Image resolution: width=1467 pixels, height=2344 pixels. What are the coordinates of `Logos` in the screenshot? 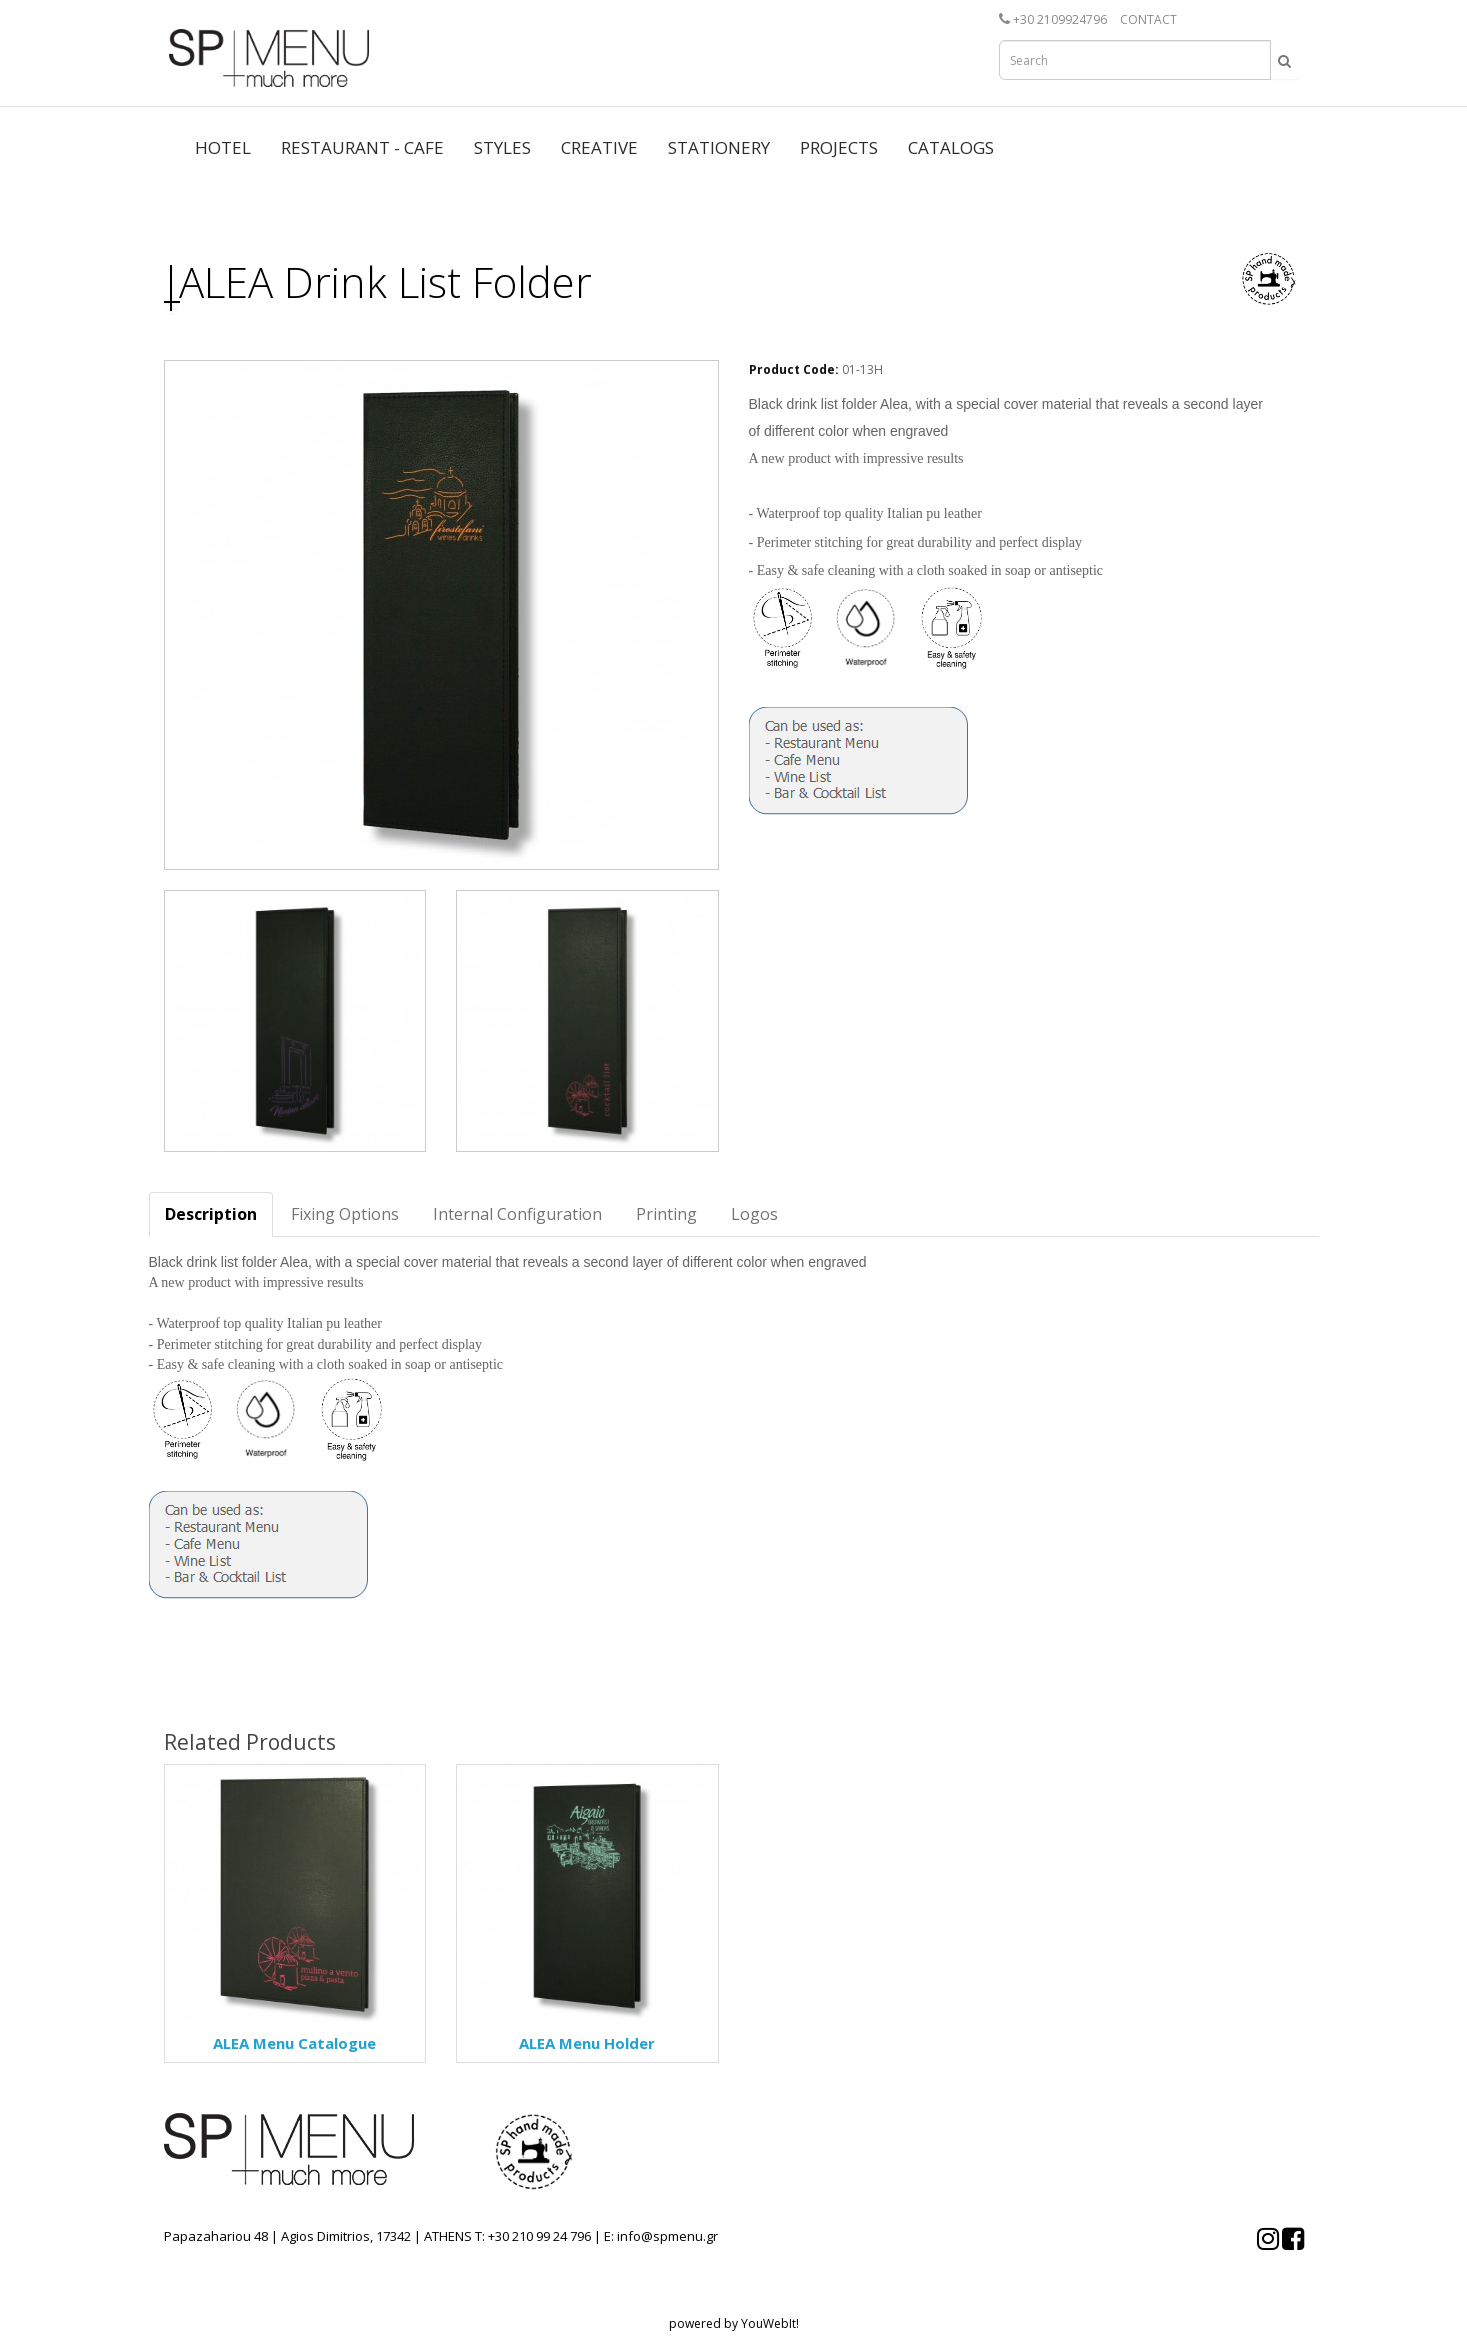 It's located at (754, 1214).